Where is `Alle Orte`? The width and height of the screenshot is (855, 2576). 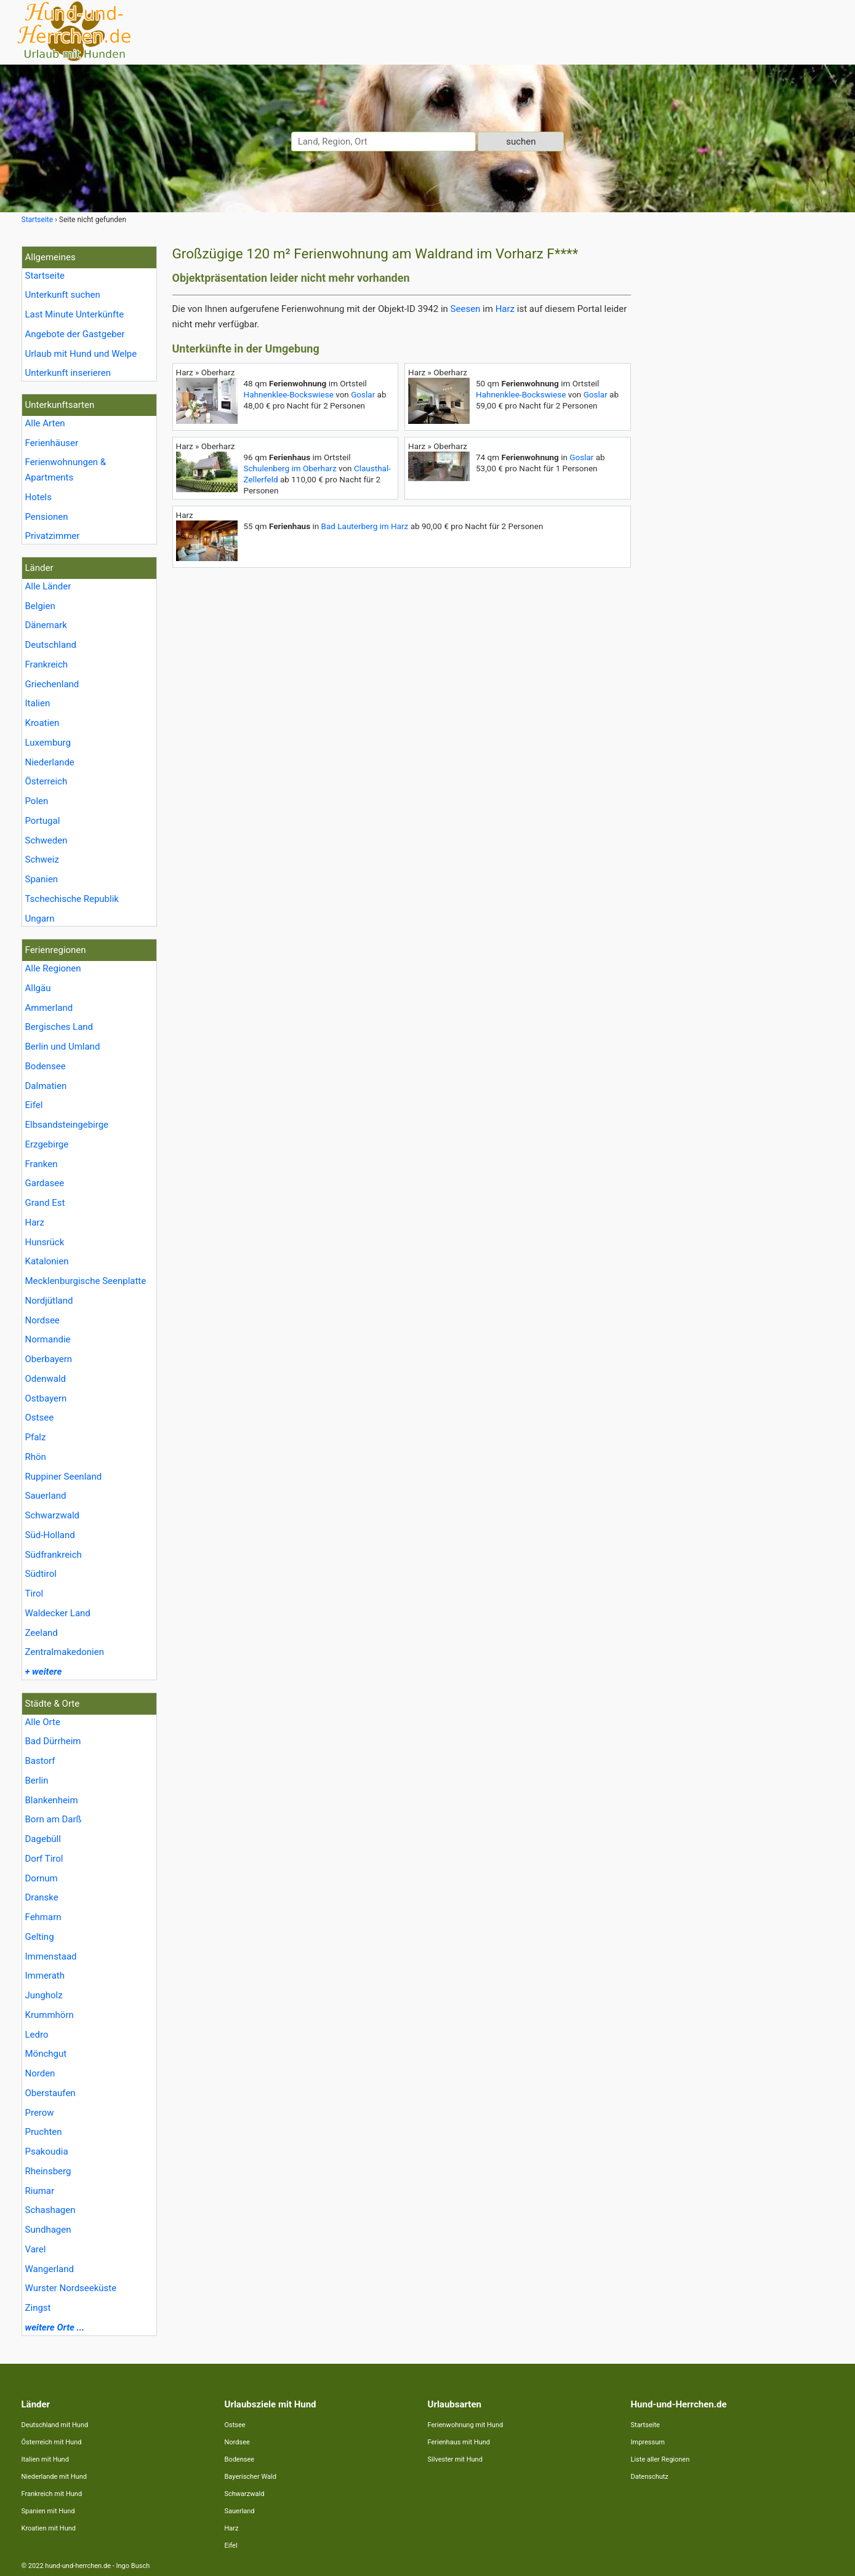 Alle Orte is located at coordinates (42, 1722).